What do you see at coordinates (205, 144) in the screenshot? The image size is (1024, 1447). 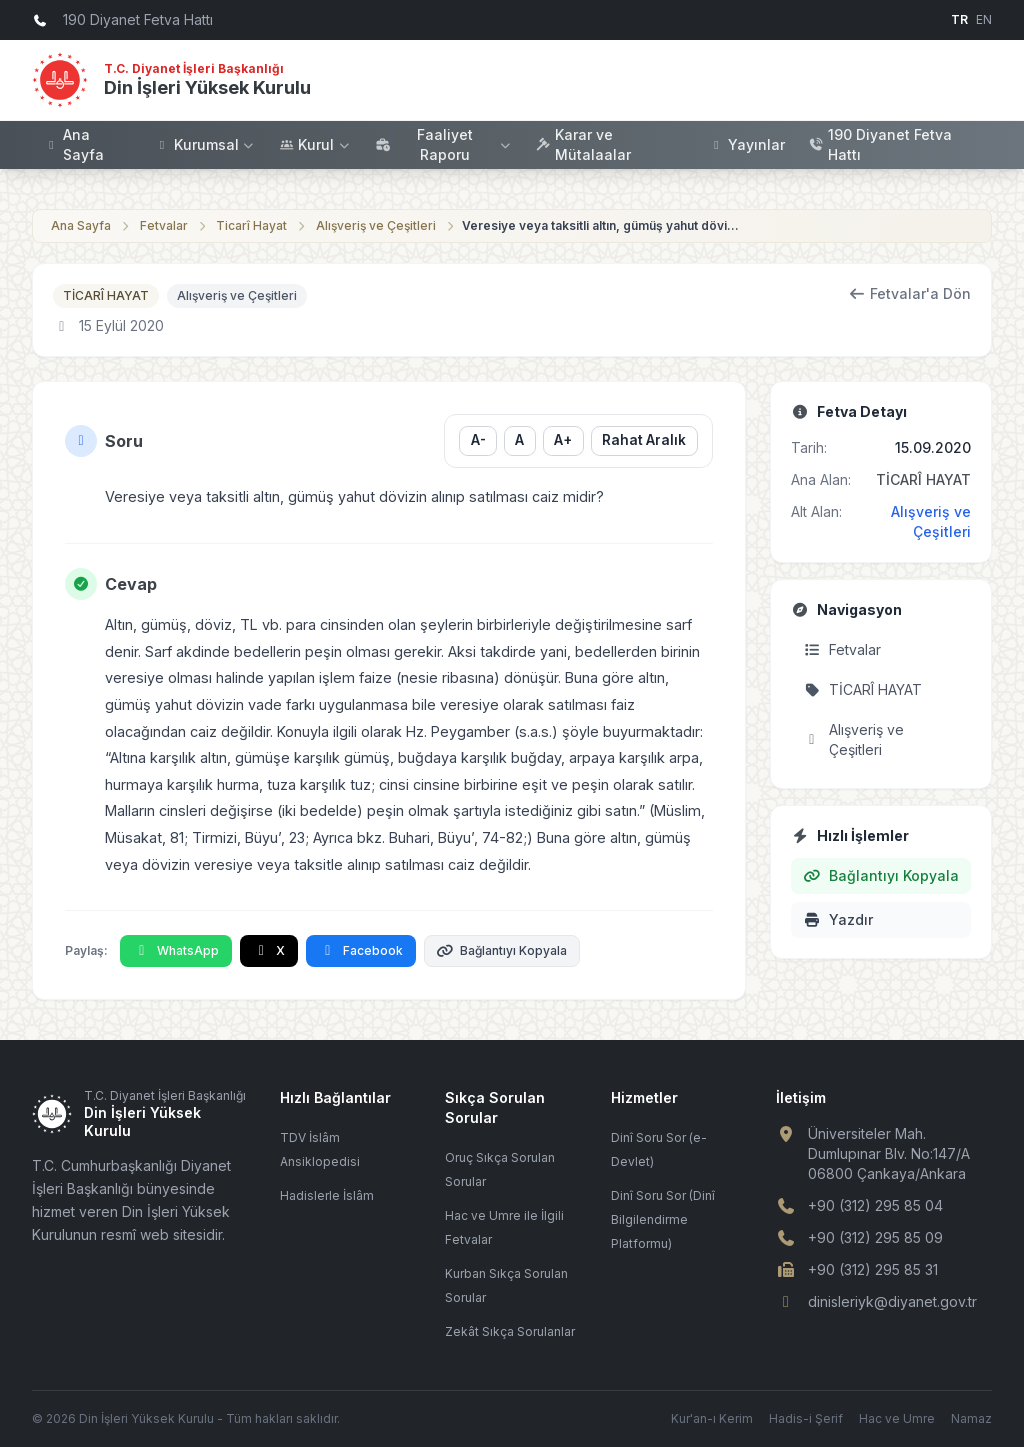 I see `Kurumsal` at bounding box center [205, 144].